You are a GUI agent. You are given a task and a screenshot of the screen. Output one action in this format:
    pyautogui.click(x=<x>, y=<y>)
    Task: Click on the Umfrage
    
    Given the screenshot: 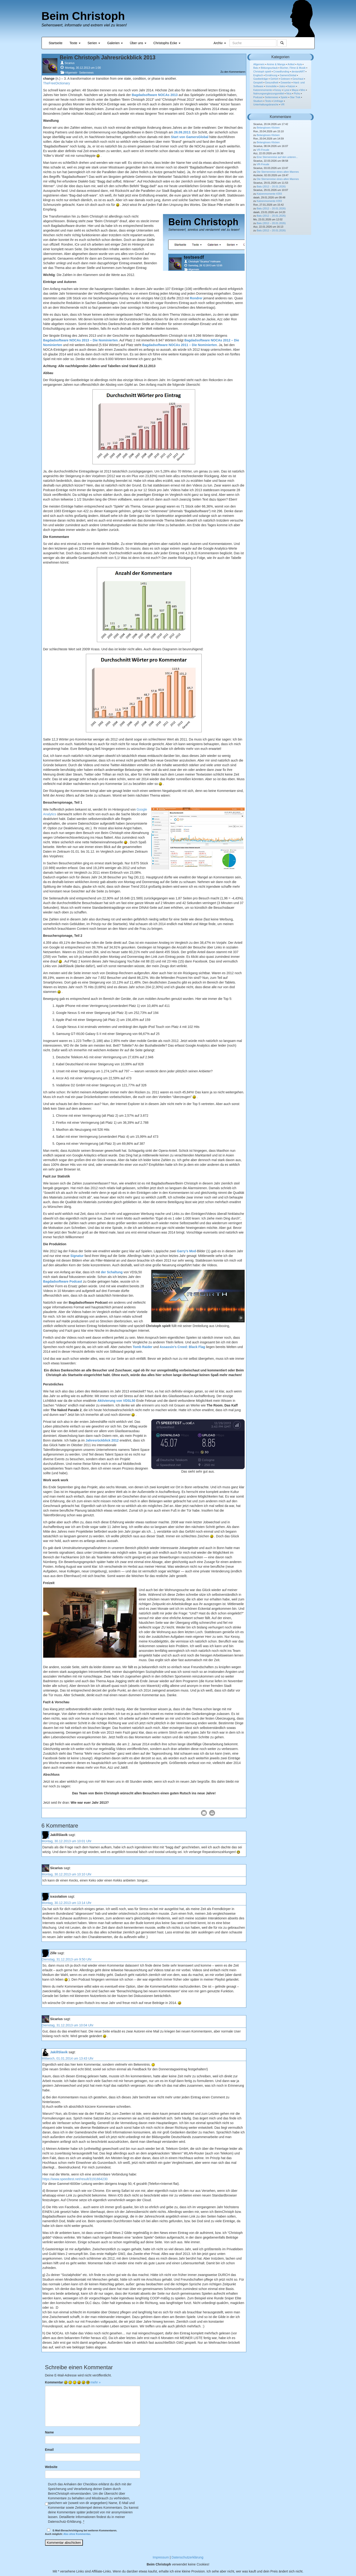 What is the action you would take?
    pyautogui.click(x=278, y=101)
    